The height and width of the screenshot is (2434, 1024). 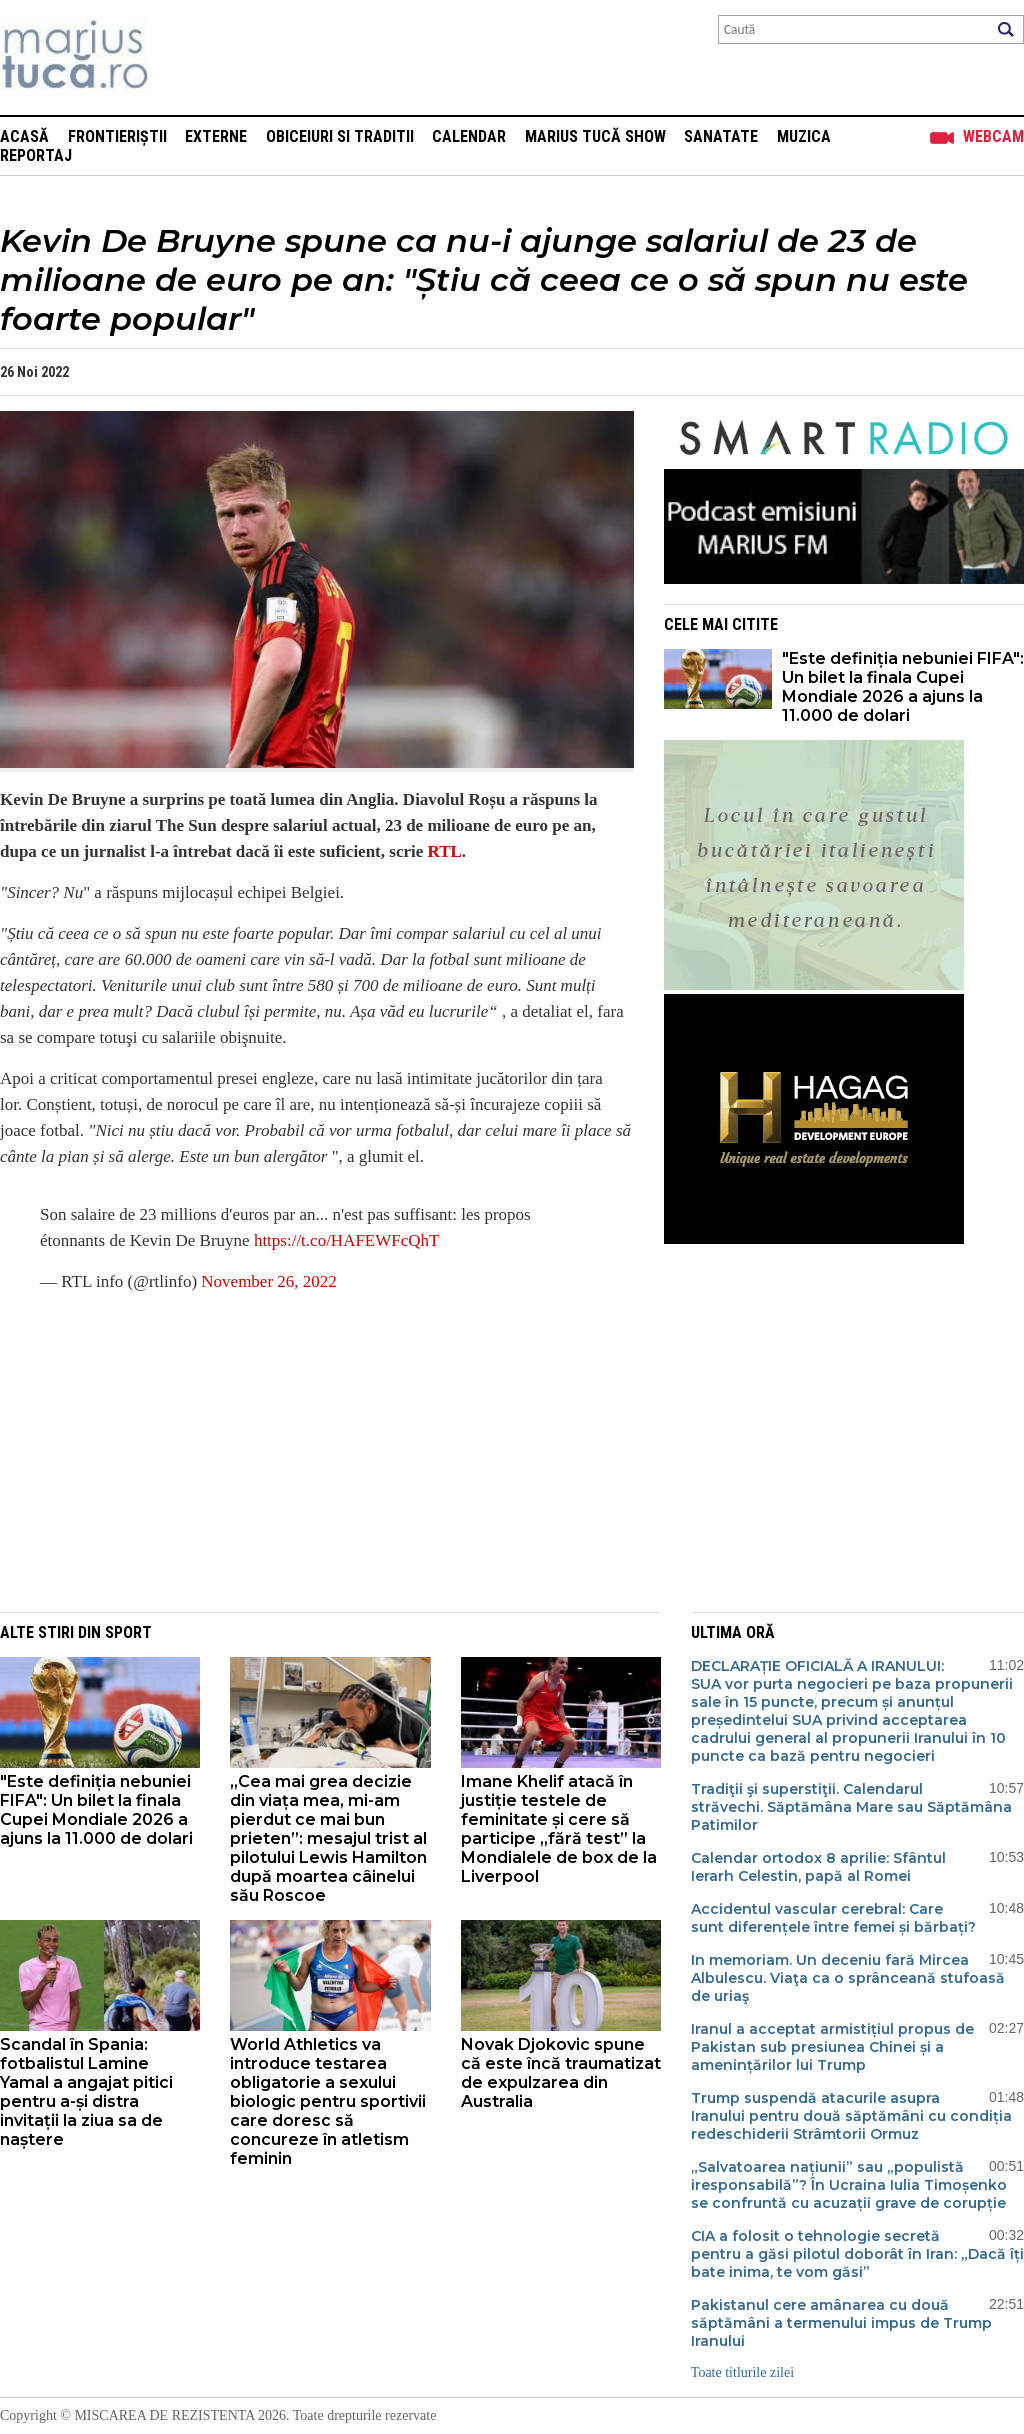 What do you see at coordinates (561, 2073) in the screenshot?
I see `Novak Djokovic spune că este încă traumatizat de expulzarea din Australia` at bounding box center [561, 2073].